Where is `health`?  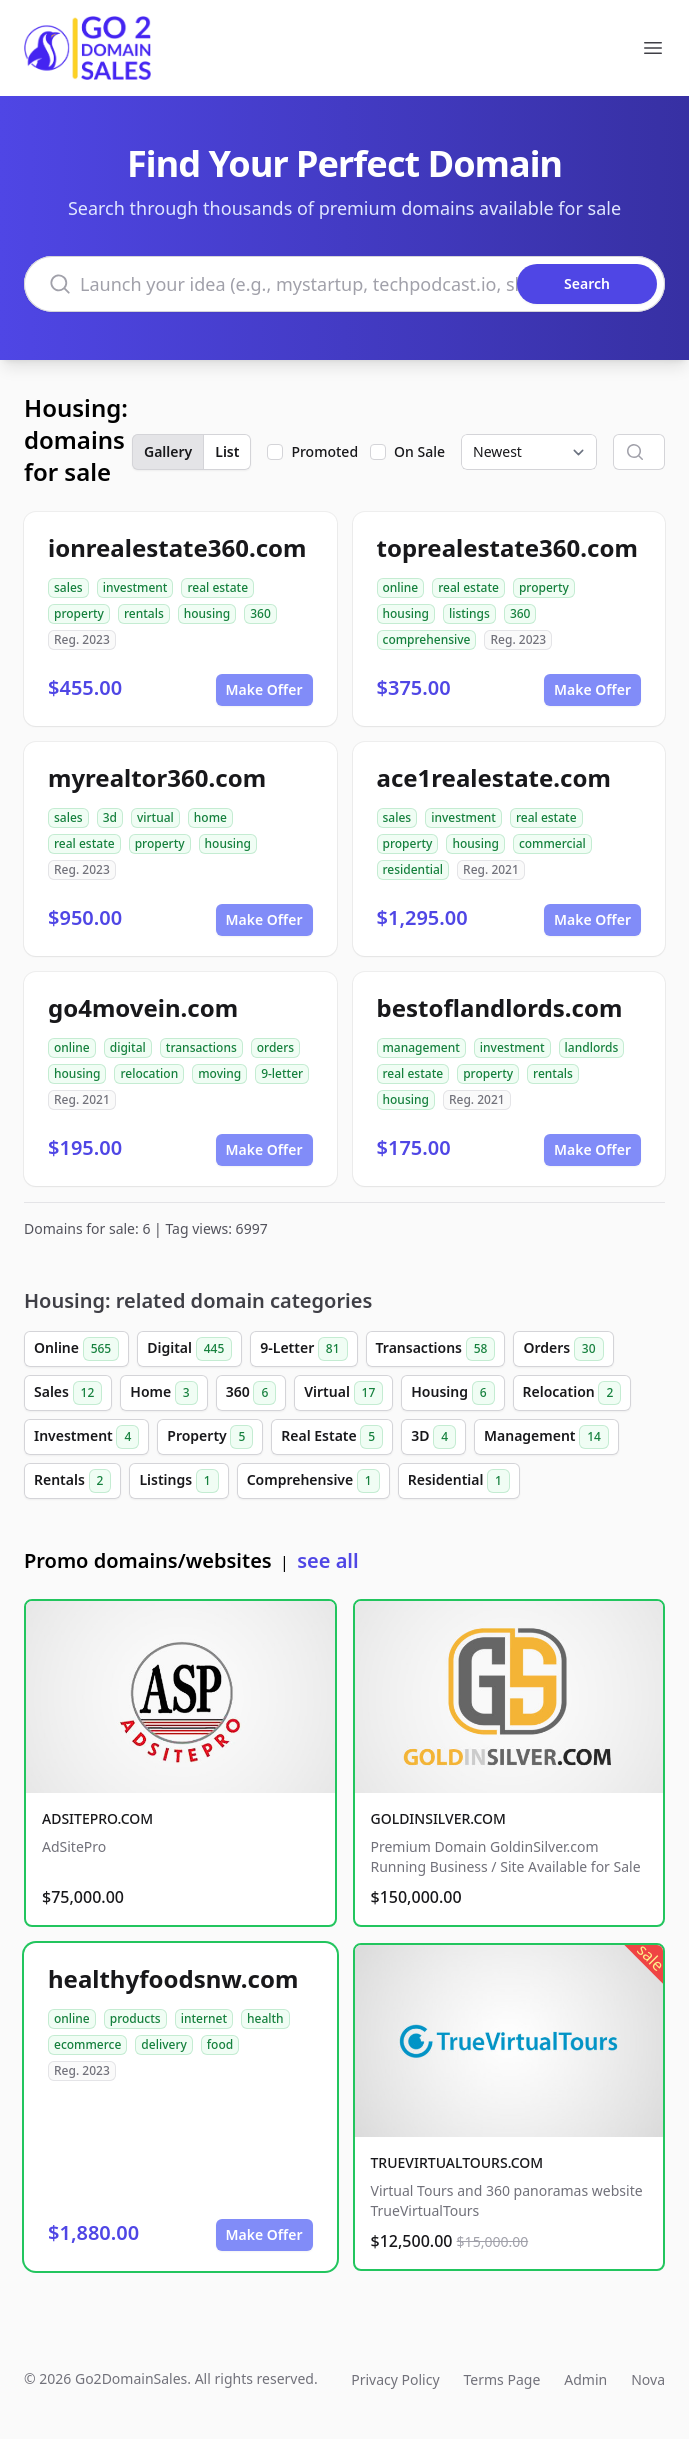 health is located at coordinates (265, 2018).